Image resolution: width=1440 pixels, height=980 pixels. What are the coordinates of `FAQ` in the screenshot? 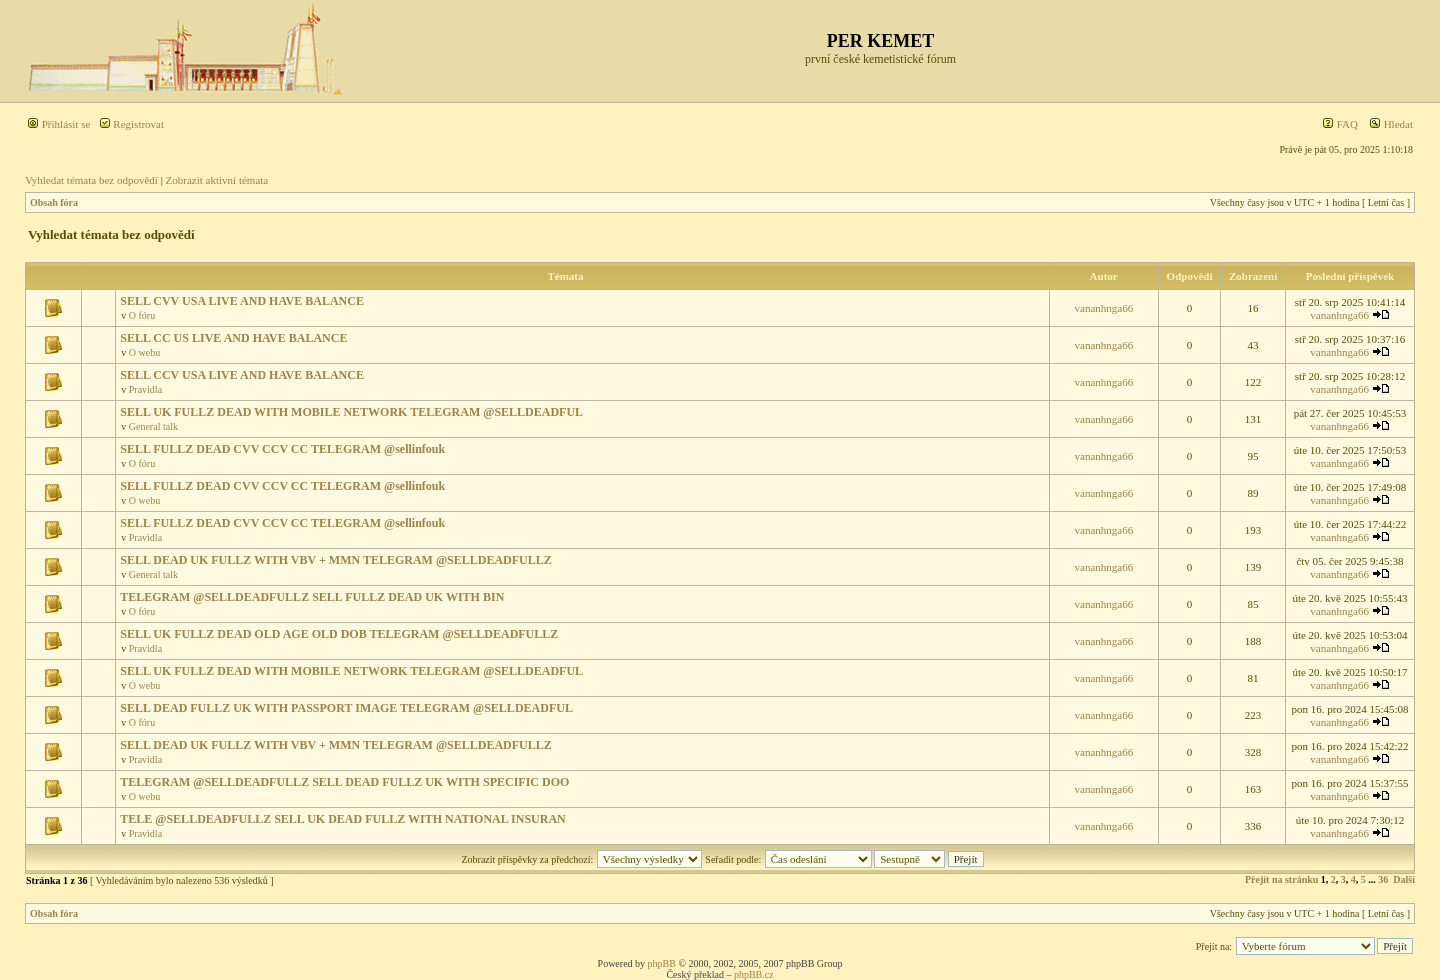 It's located at (1340, 124).